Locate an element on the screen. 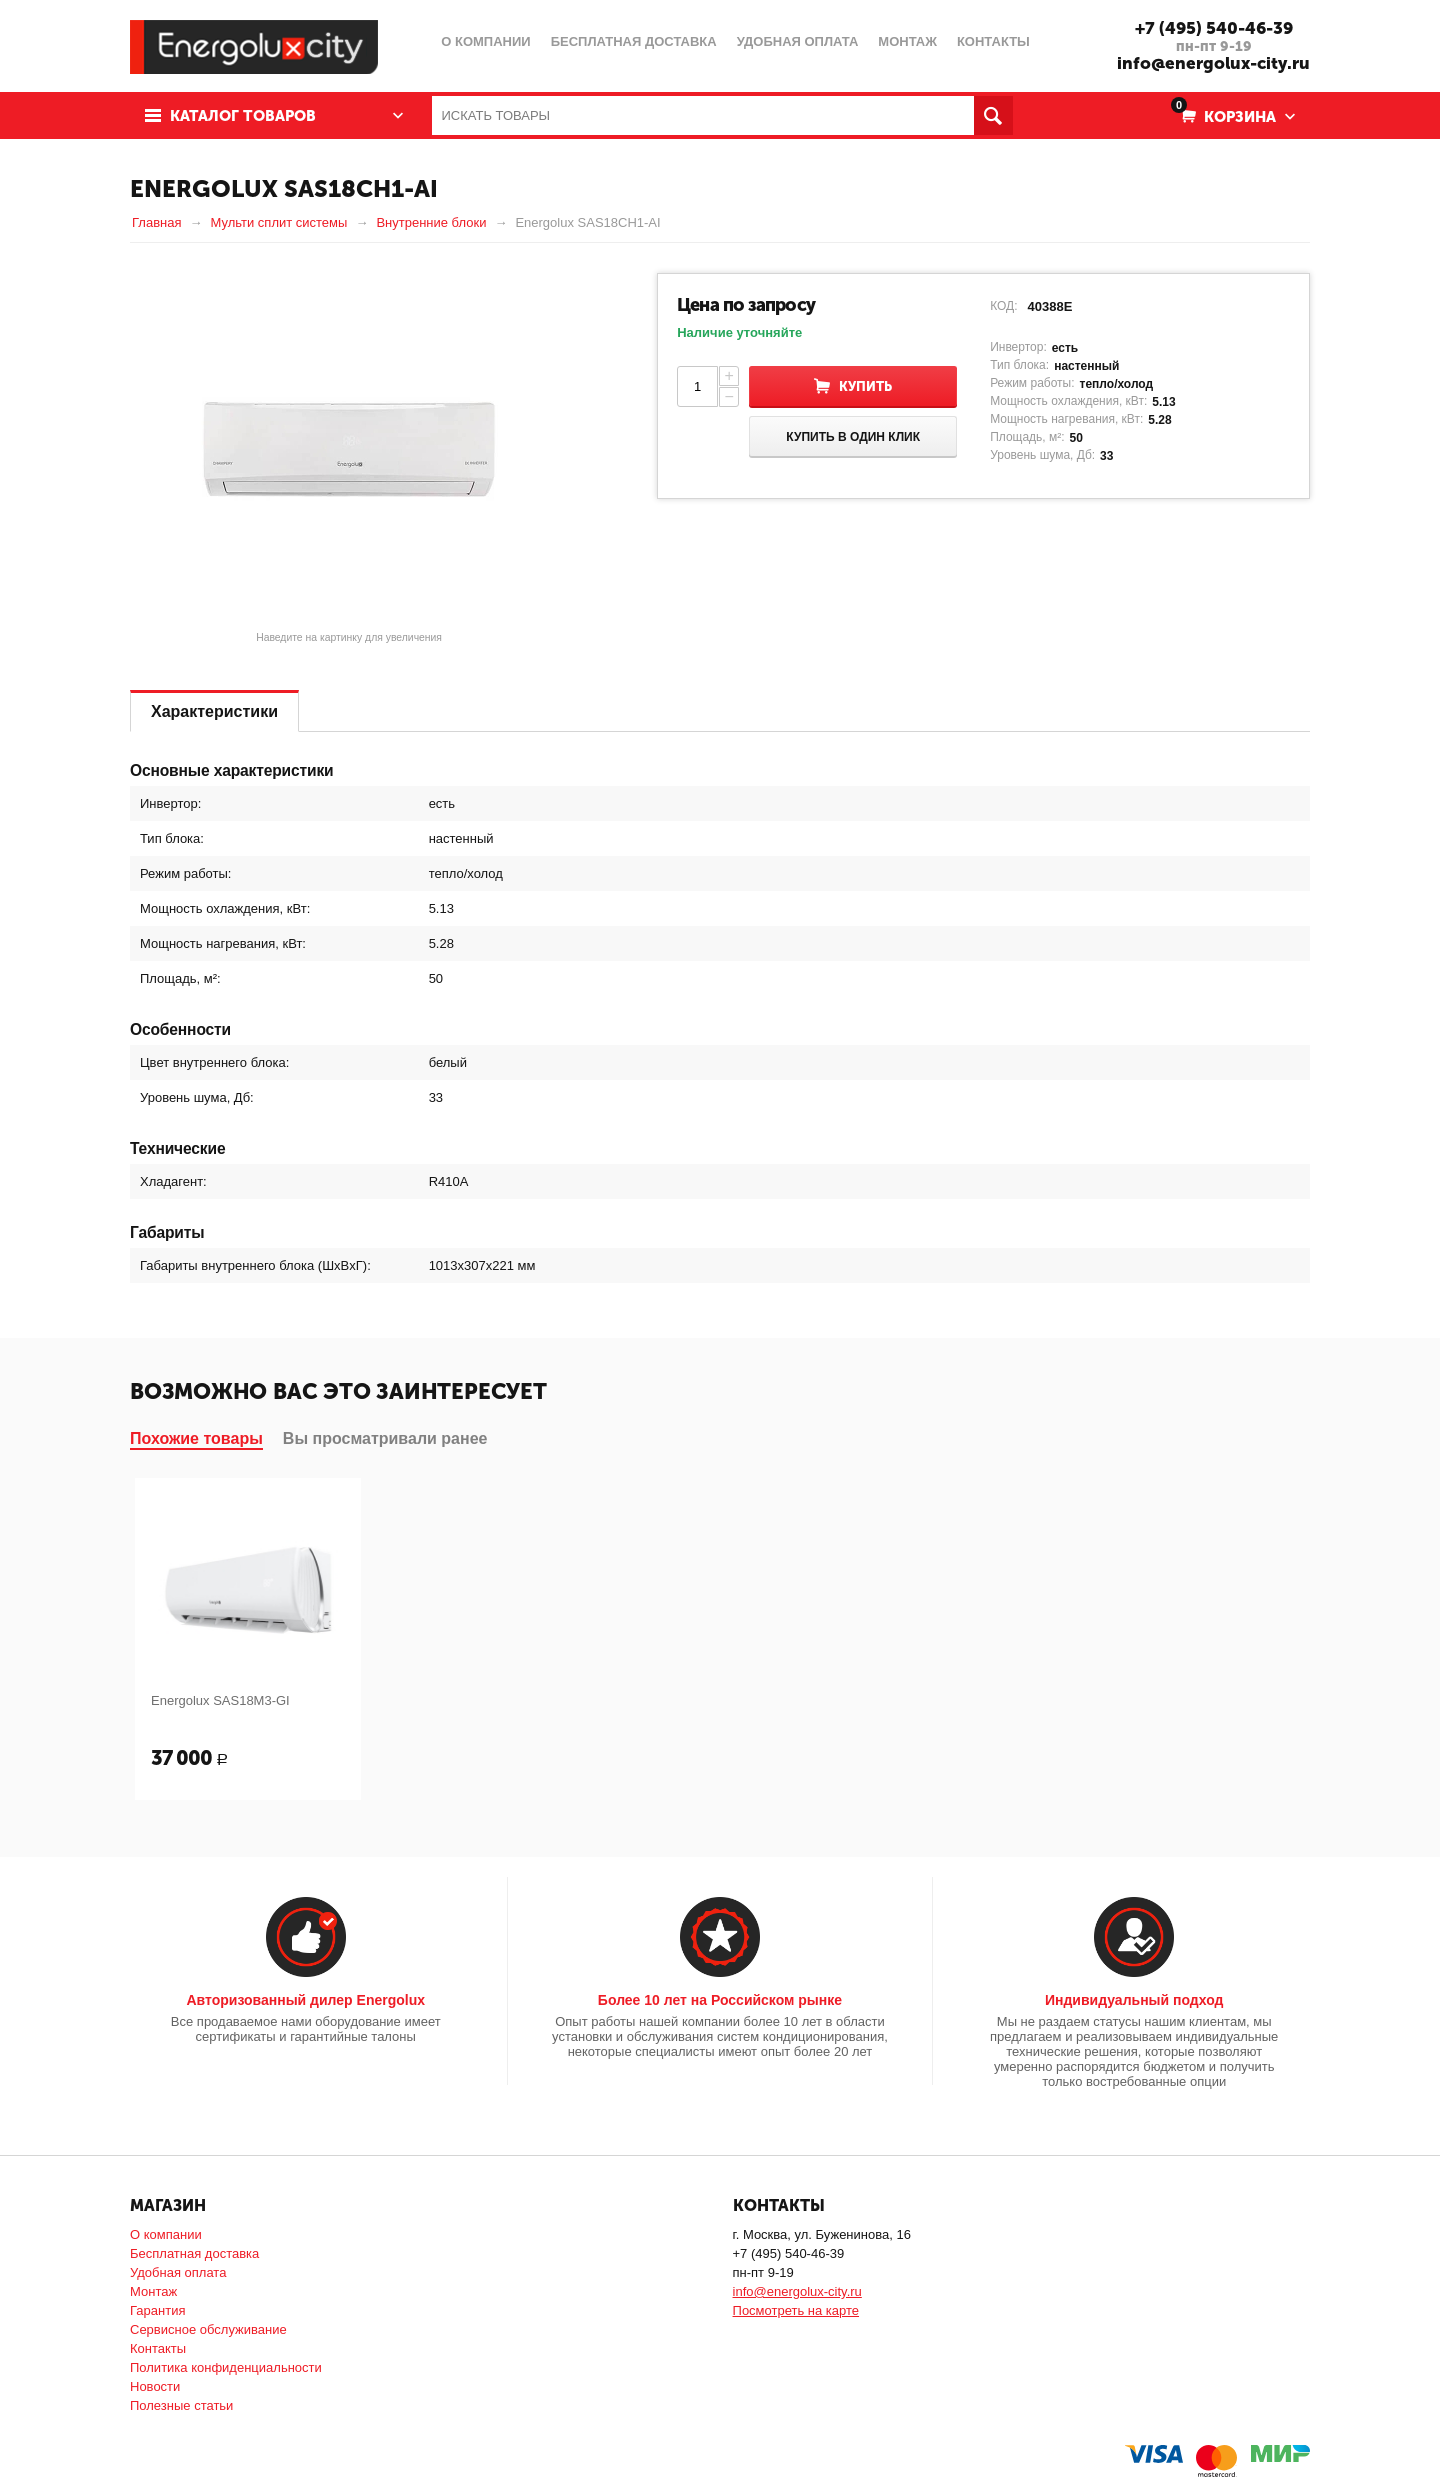 This screenshot has height=2487, width=1440. Индивидуальный подход is located at coordinates (1134, 2000).